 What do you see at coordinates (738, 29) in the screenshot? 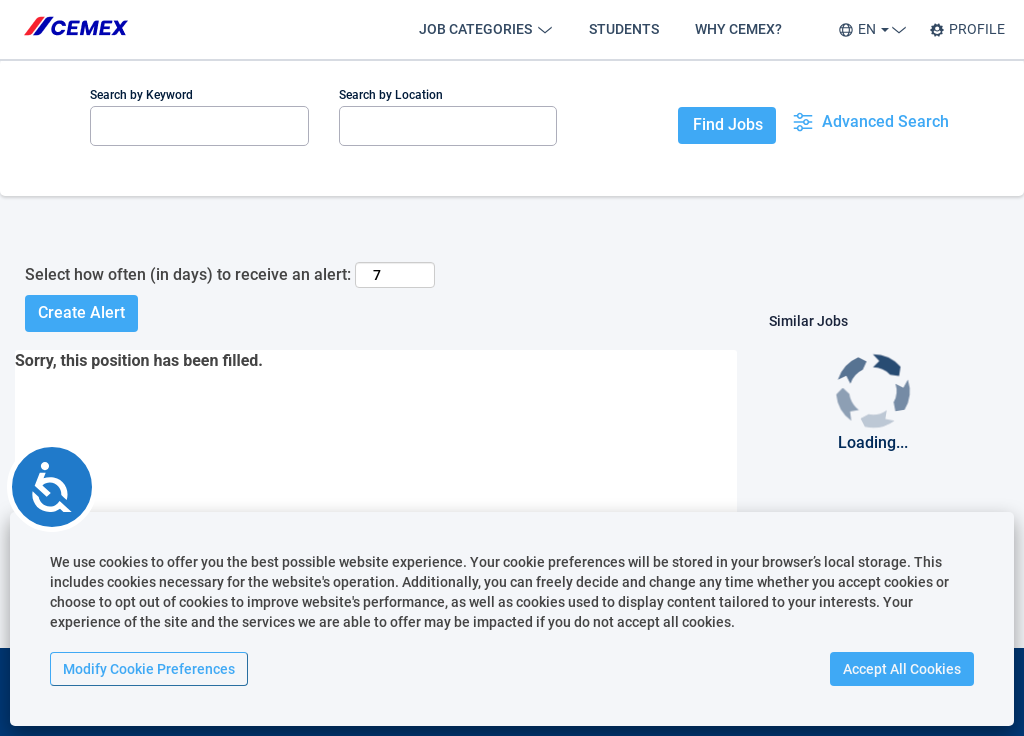
I see `WHY CEMEX?` at bounding box center [738, 29].